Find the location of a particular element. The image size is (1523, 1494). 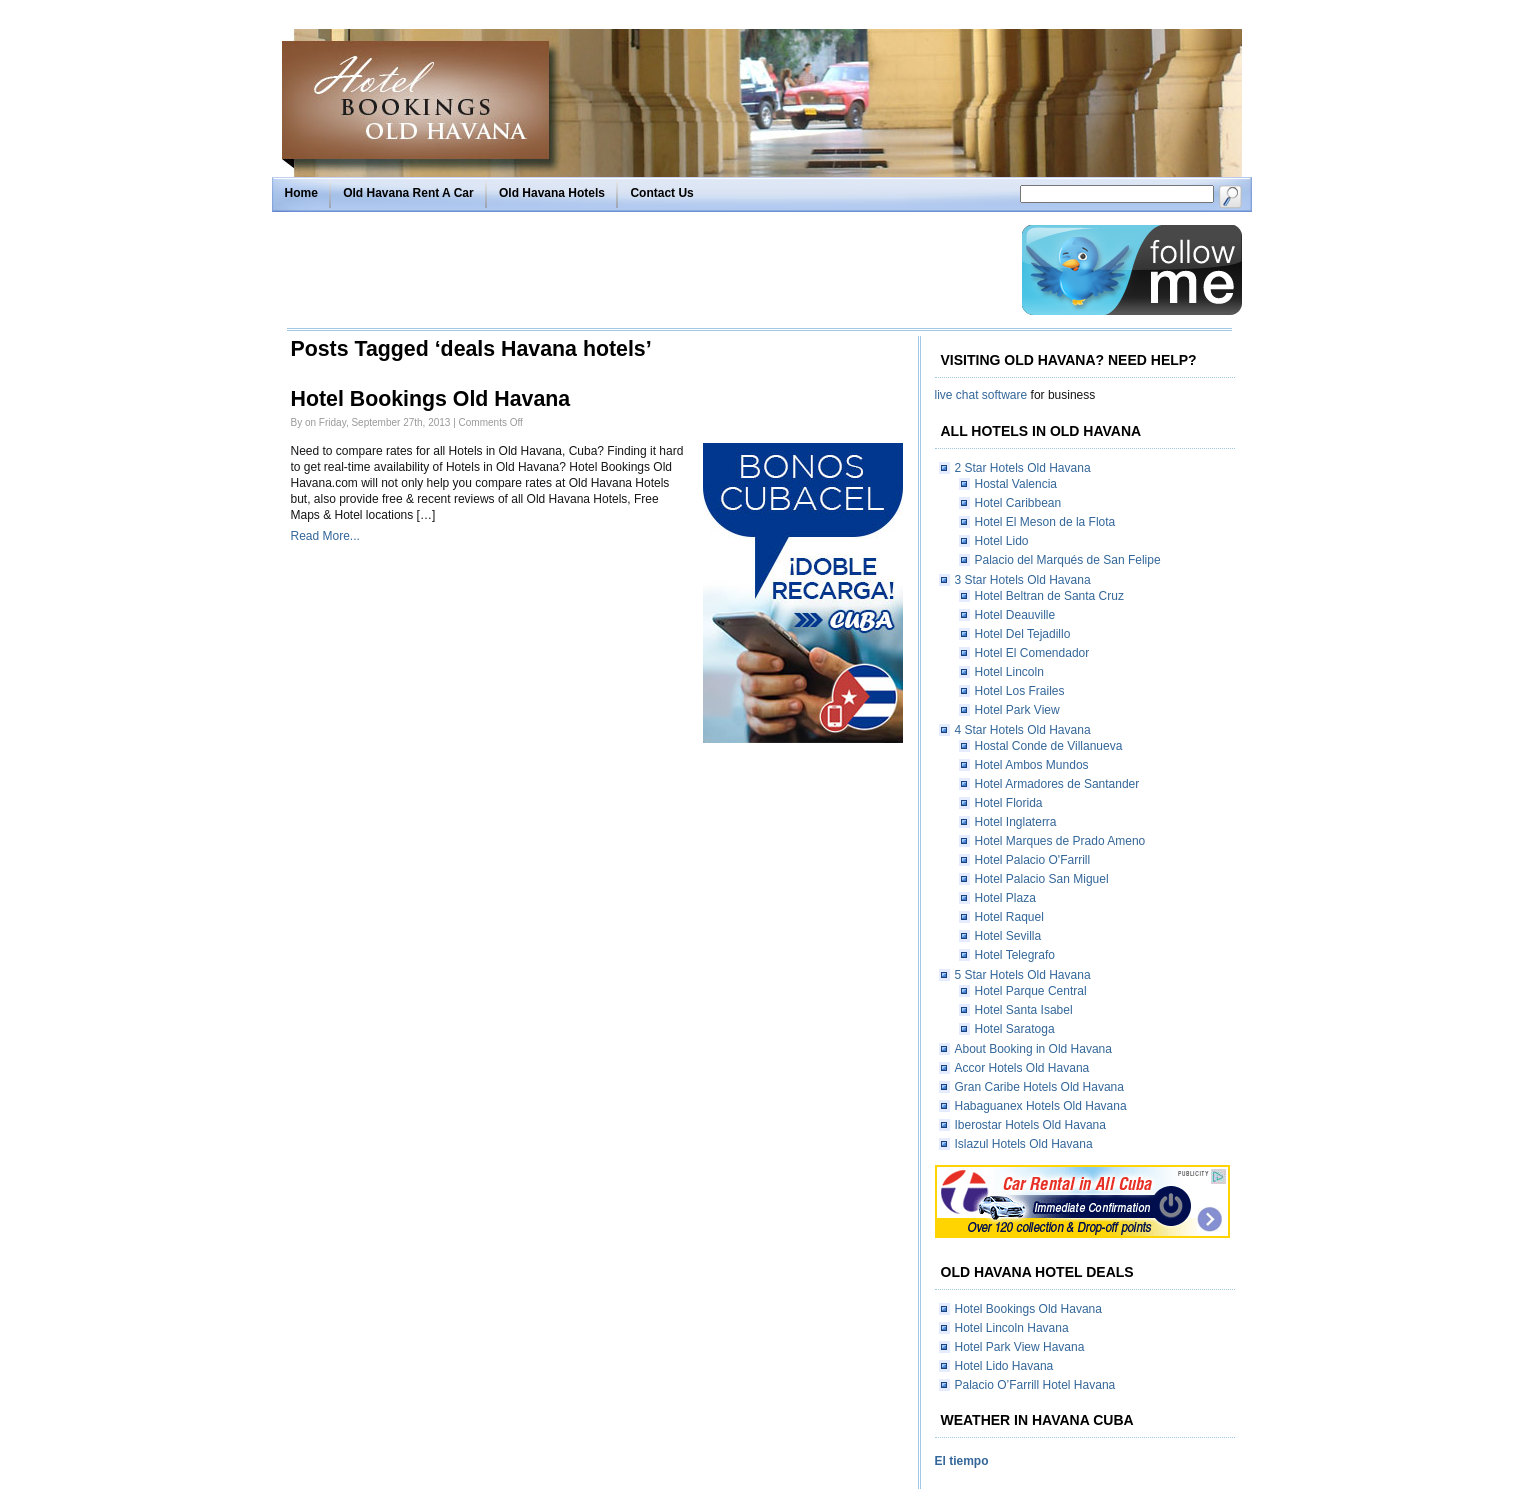

Hotel Lincoln is located at coordinates (1009, 672).